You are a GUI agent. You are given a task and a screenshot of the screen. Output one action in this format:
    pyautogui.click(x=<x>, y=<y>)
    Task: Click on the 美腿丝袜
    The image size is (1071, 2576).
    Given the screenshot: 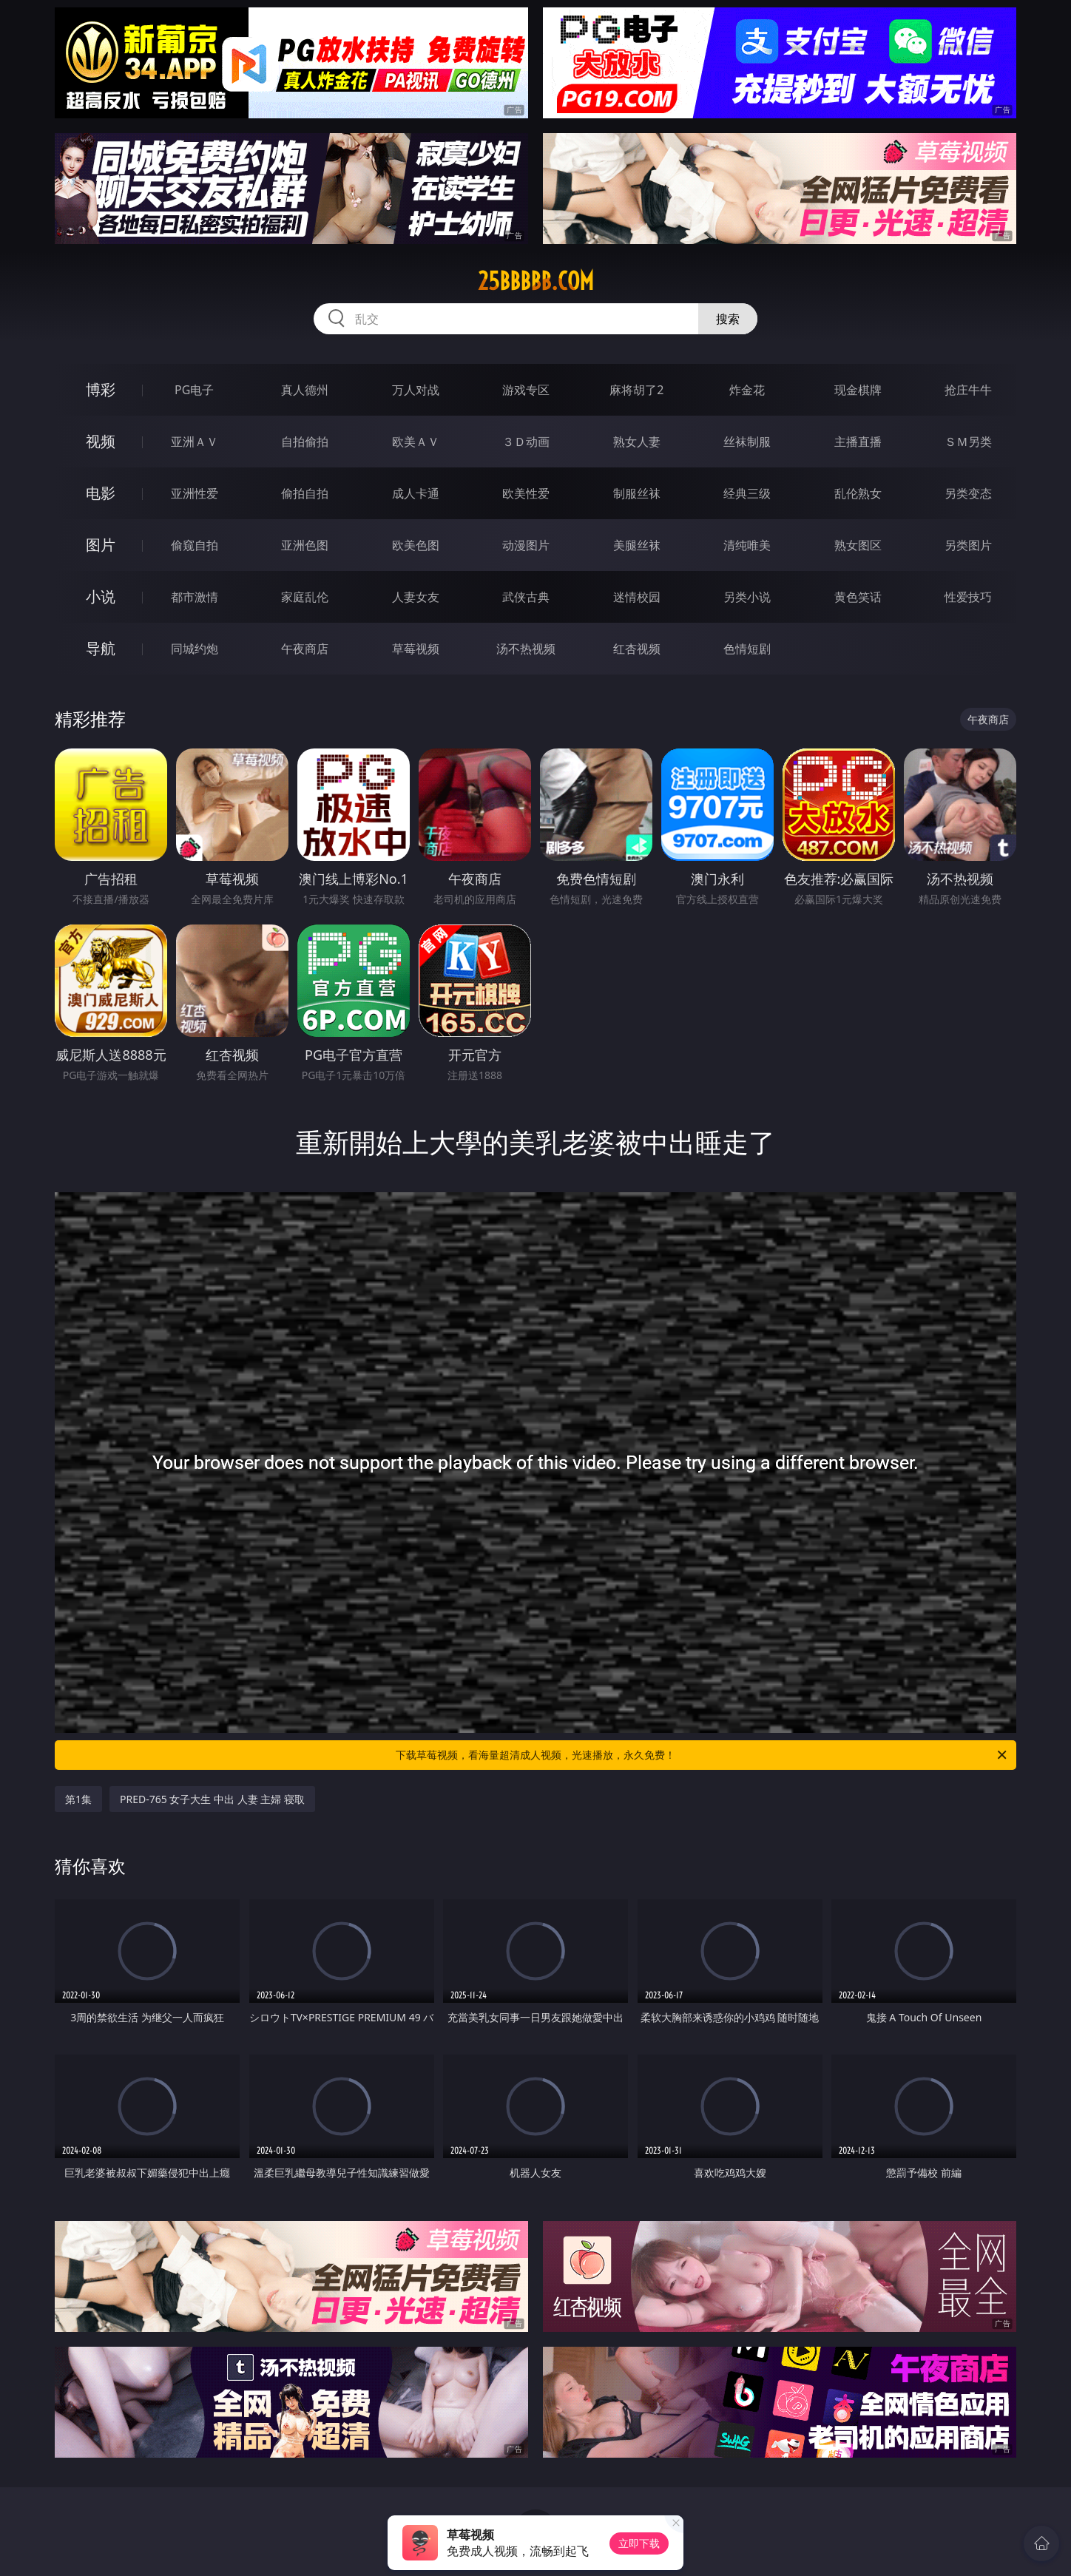 What is the action you would take?
    pyautogui.click(x=636, y=545)
    